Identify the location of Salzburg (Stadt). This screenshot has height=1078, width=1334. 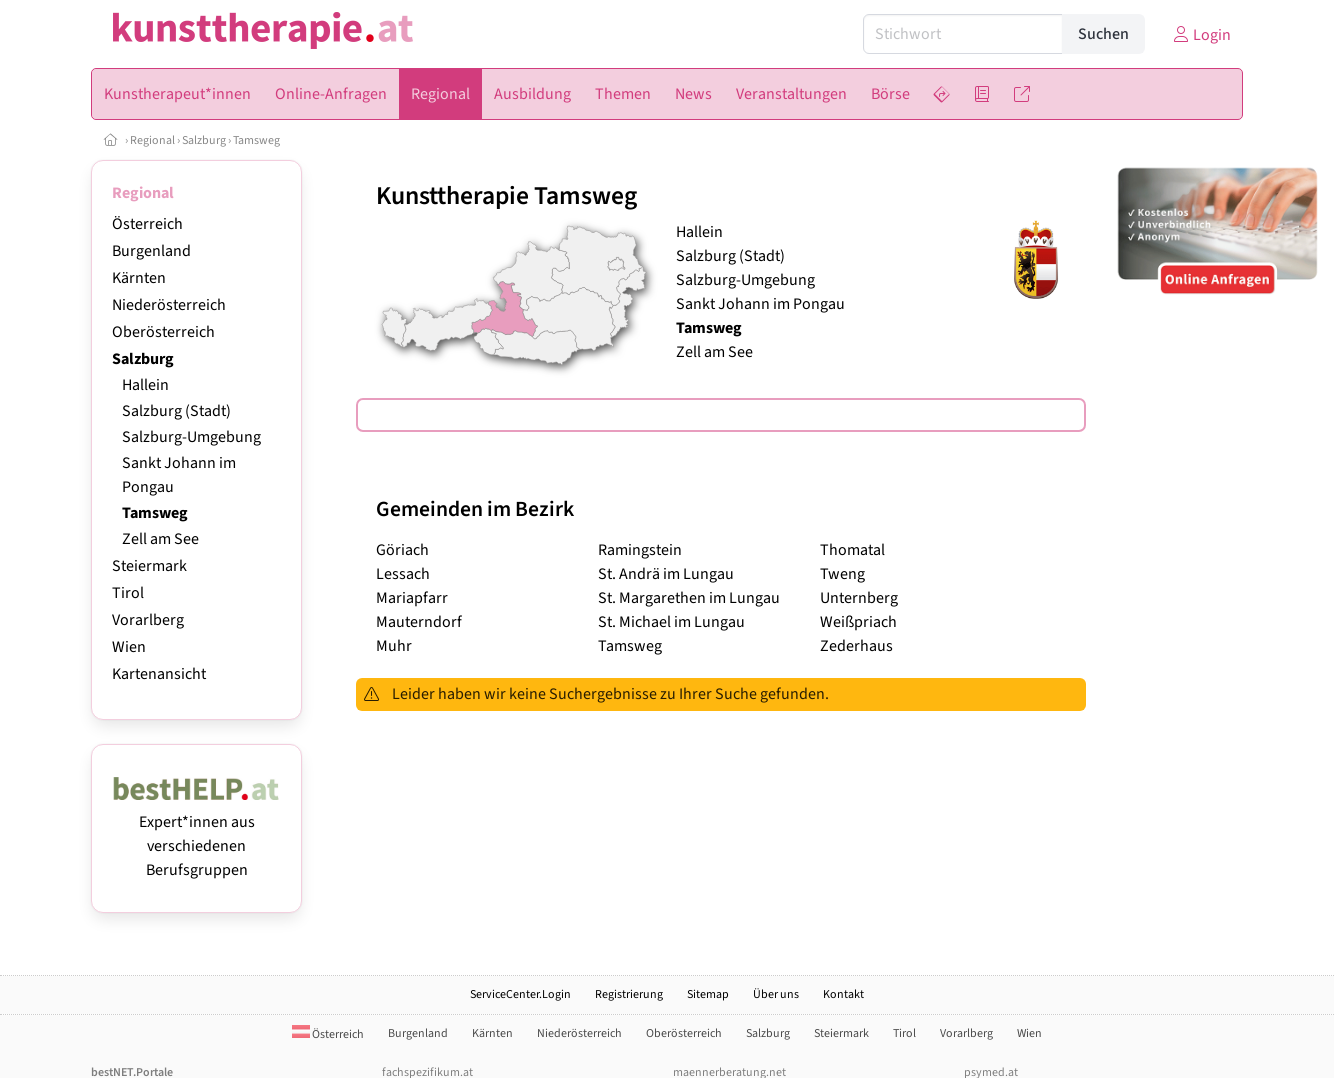
(176, 411).